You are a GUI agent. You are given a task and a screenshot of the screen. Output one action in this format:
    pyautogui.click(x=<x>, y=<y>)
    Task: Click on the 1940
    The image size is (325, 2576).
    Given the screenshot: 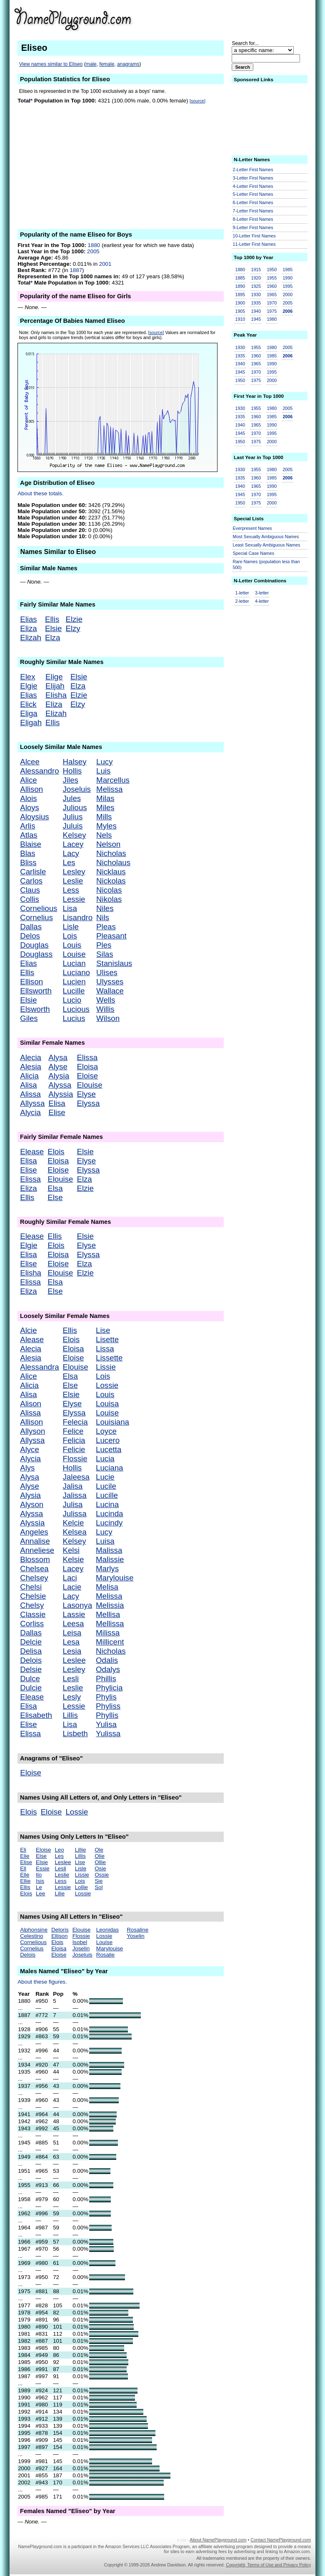 What is the action you would take?
    pyautogui.click(x=256, y=311)
    